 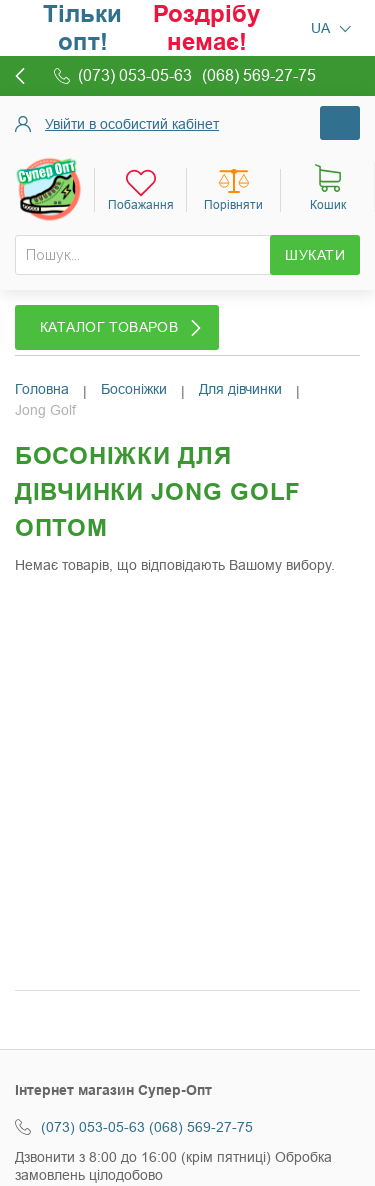 I want to click on (073) 053-05-63, so click(x=93, y=1127).